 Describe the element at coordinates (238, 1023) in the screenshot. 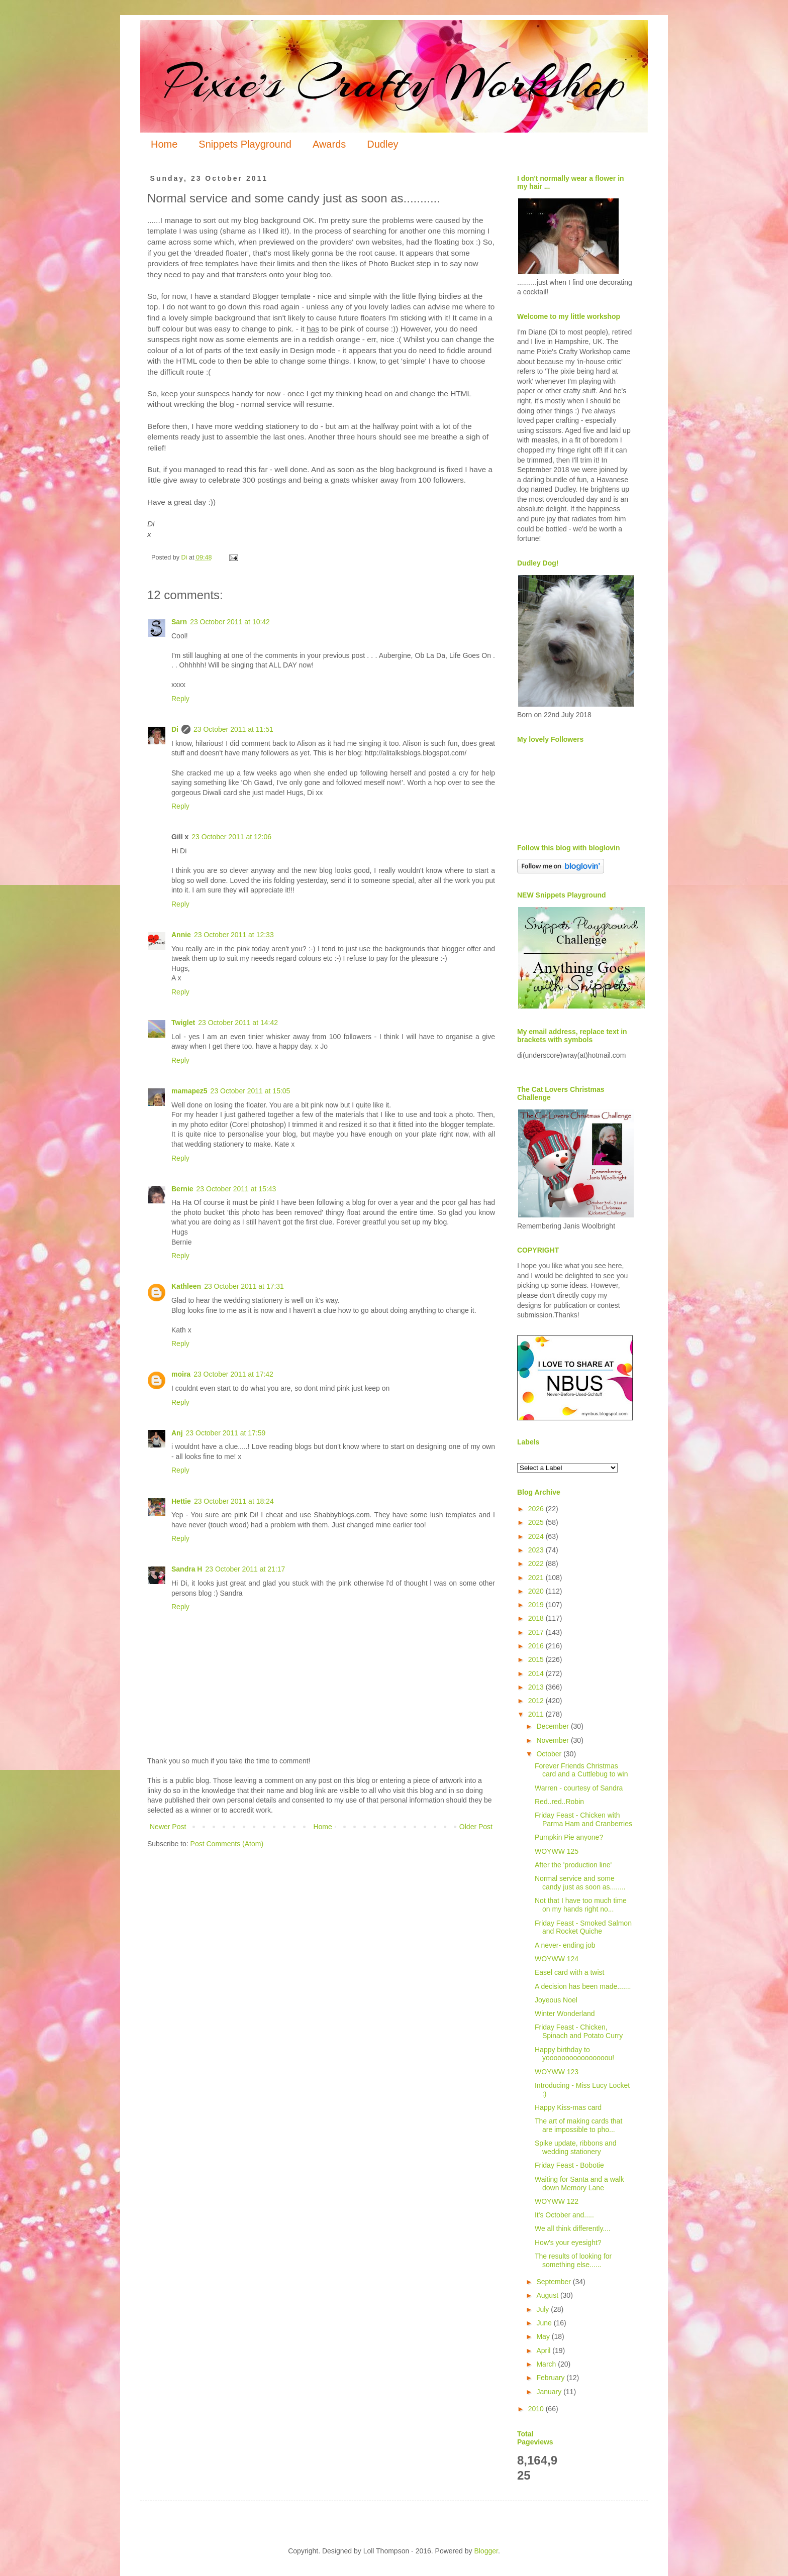

I see `23 October 2011 at 14:42` at that location.